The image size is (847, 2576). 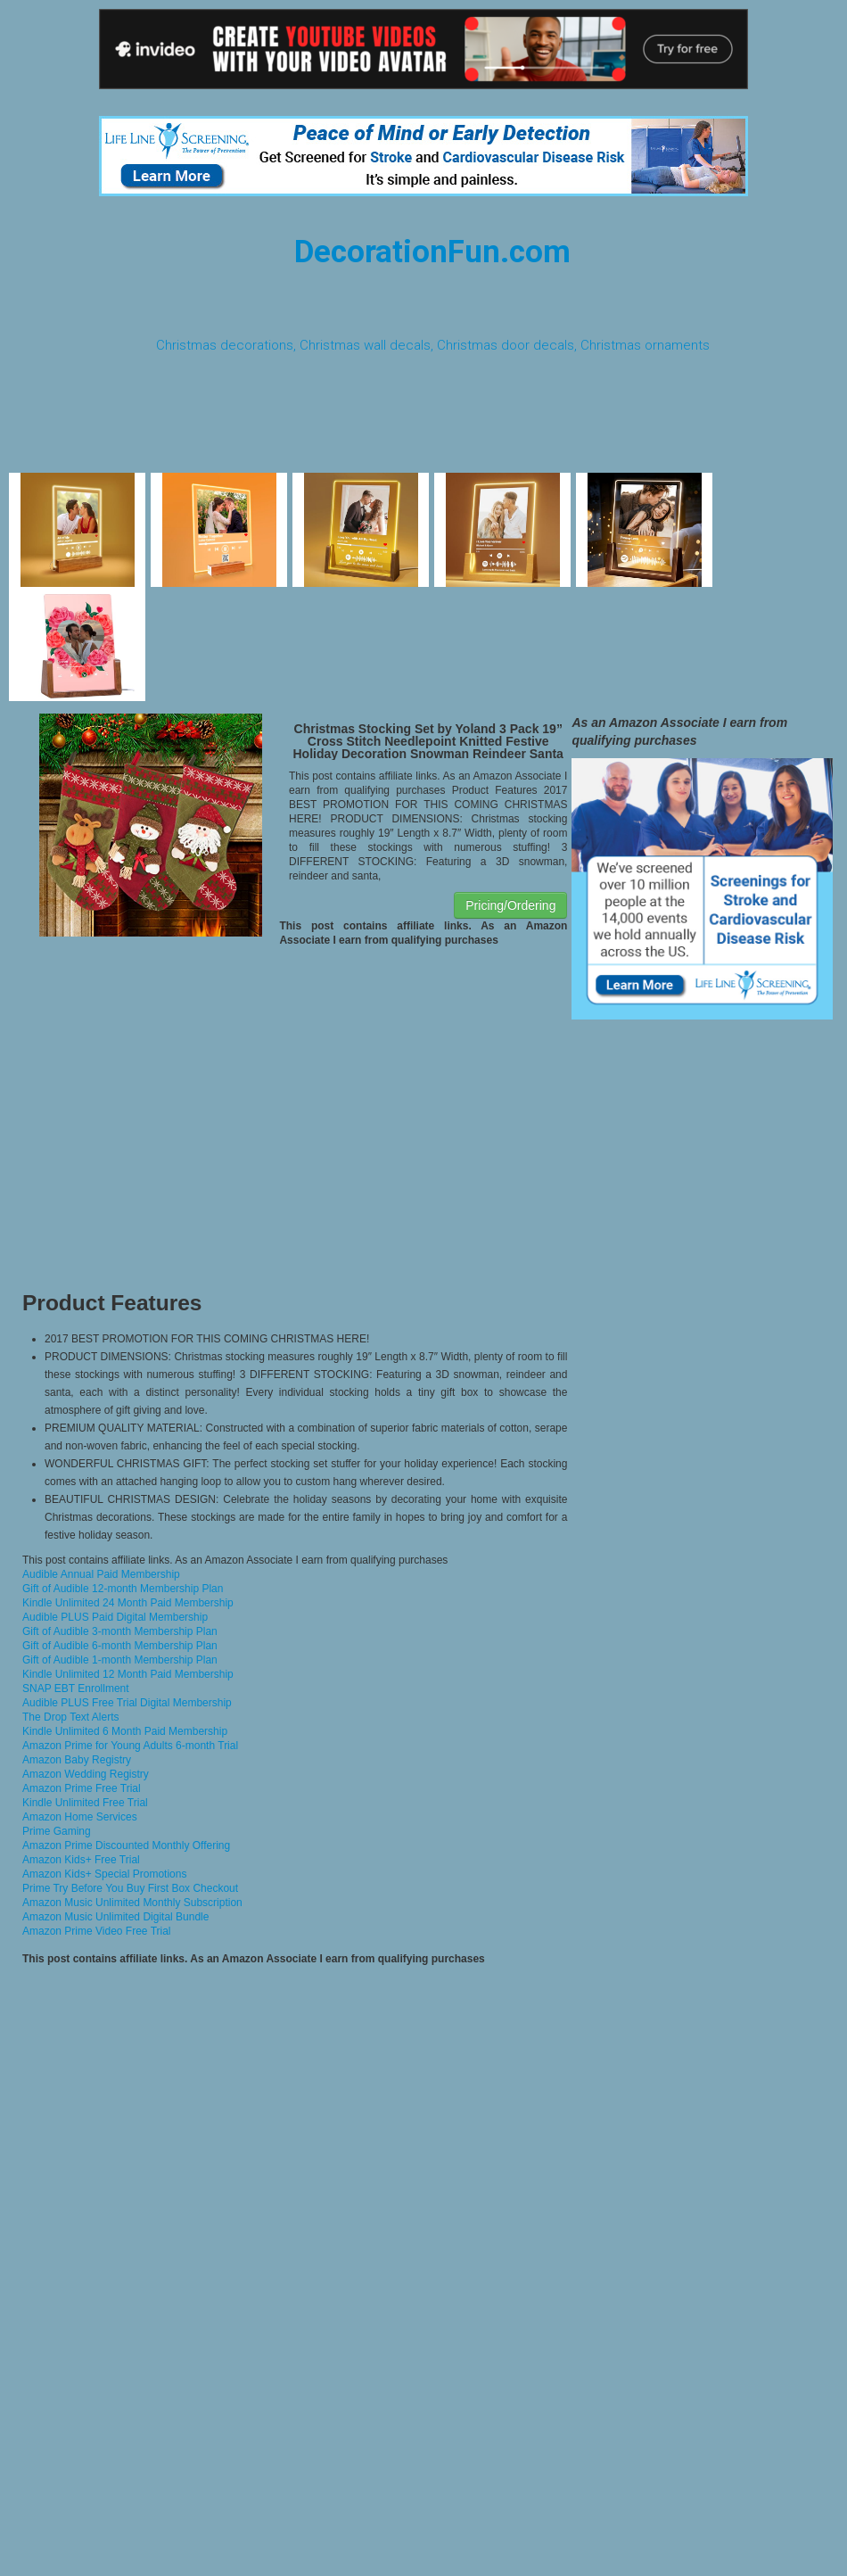 I want to click on Amazon Prime Free Trial, so click(x=81, y=1788).